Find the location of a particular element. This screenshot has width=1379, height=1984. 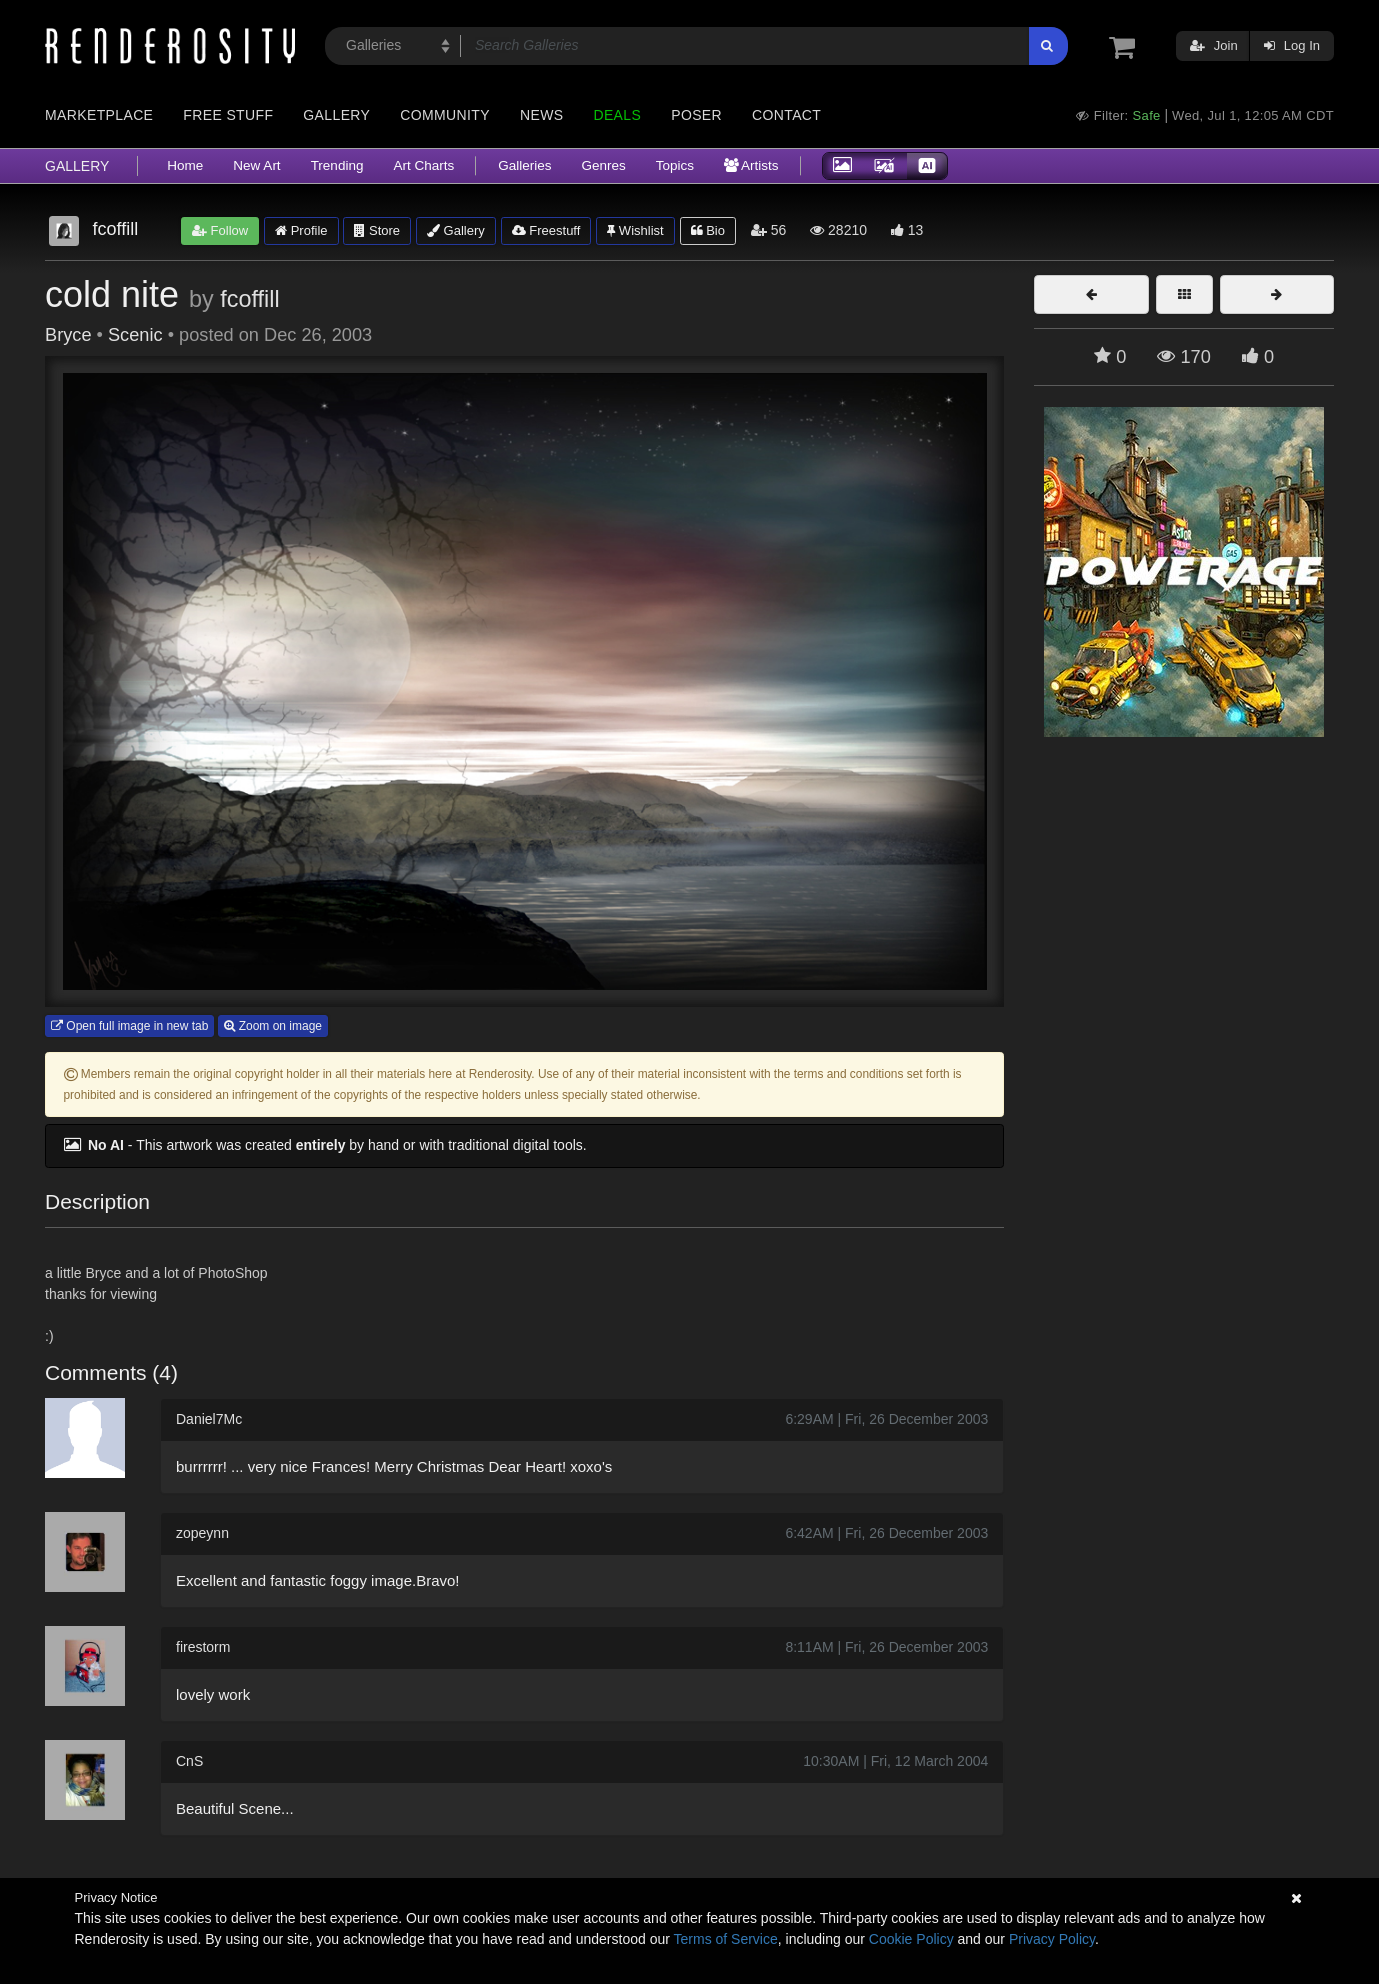

Trending is located at coordinates (337, 165).